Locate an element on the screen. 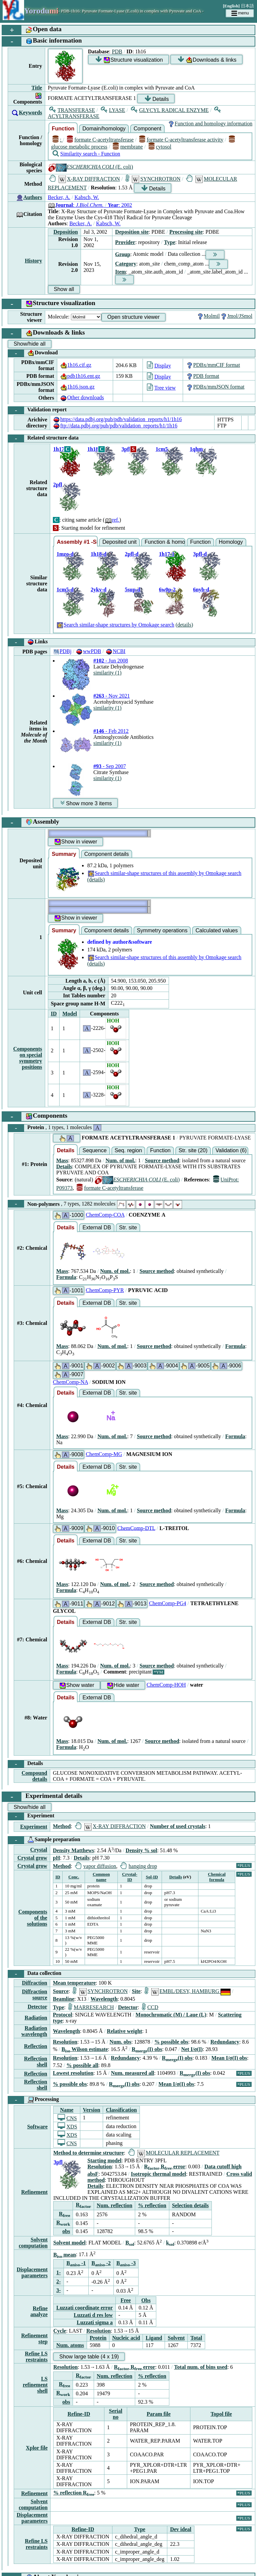 Image resolution: width=257 pixels, height=2576 pixels. Protocol is located at coordinates (62, 2014).